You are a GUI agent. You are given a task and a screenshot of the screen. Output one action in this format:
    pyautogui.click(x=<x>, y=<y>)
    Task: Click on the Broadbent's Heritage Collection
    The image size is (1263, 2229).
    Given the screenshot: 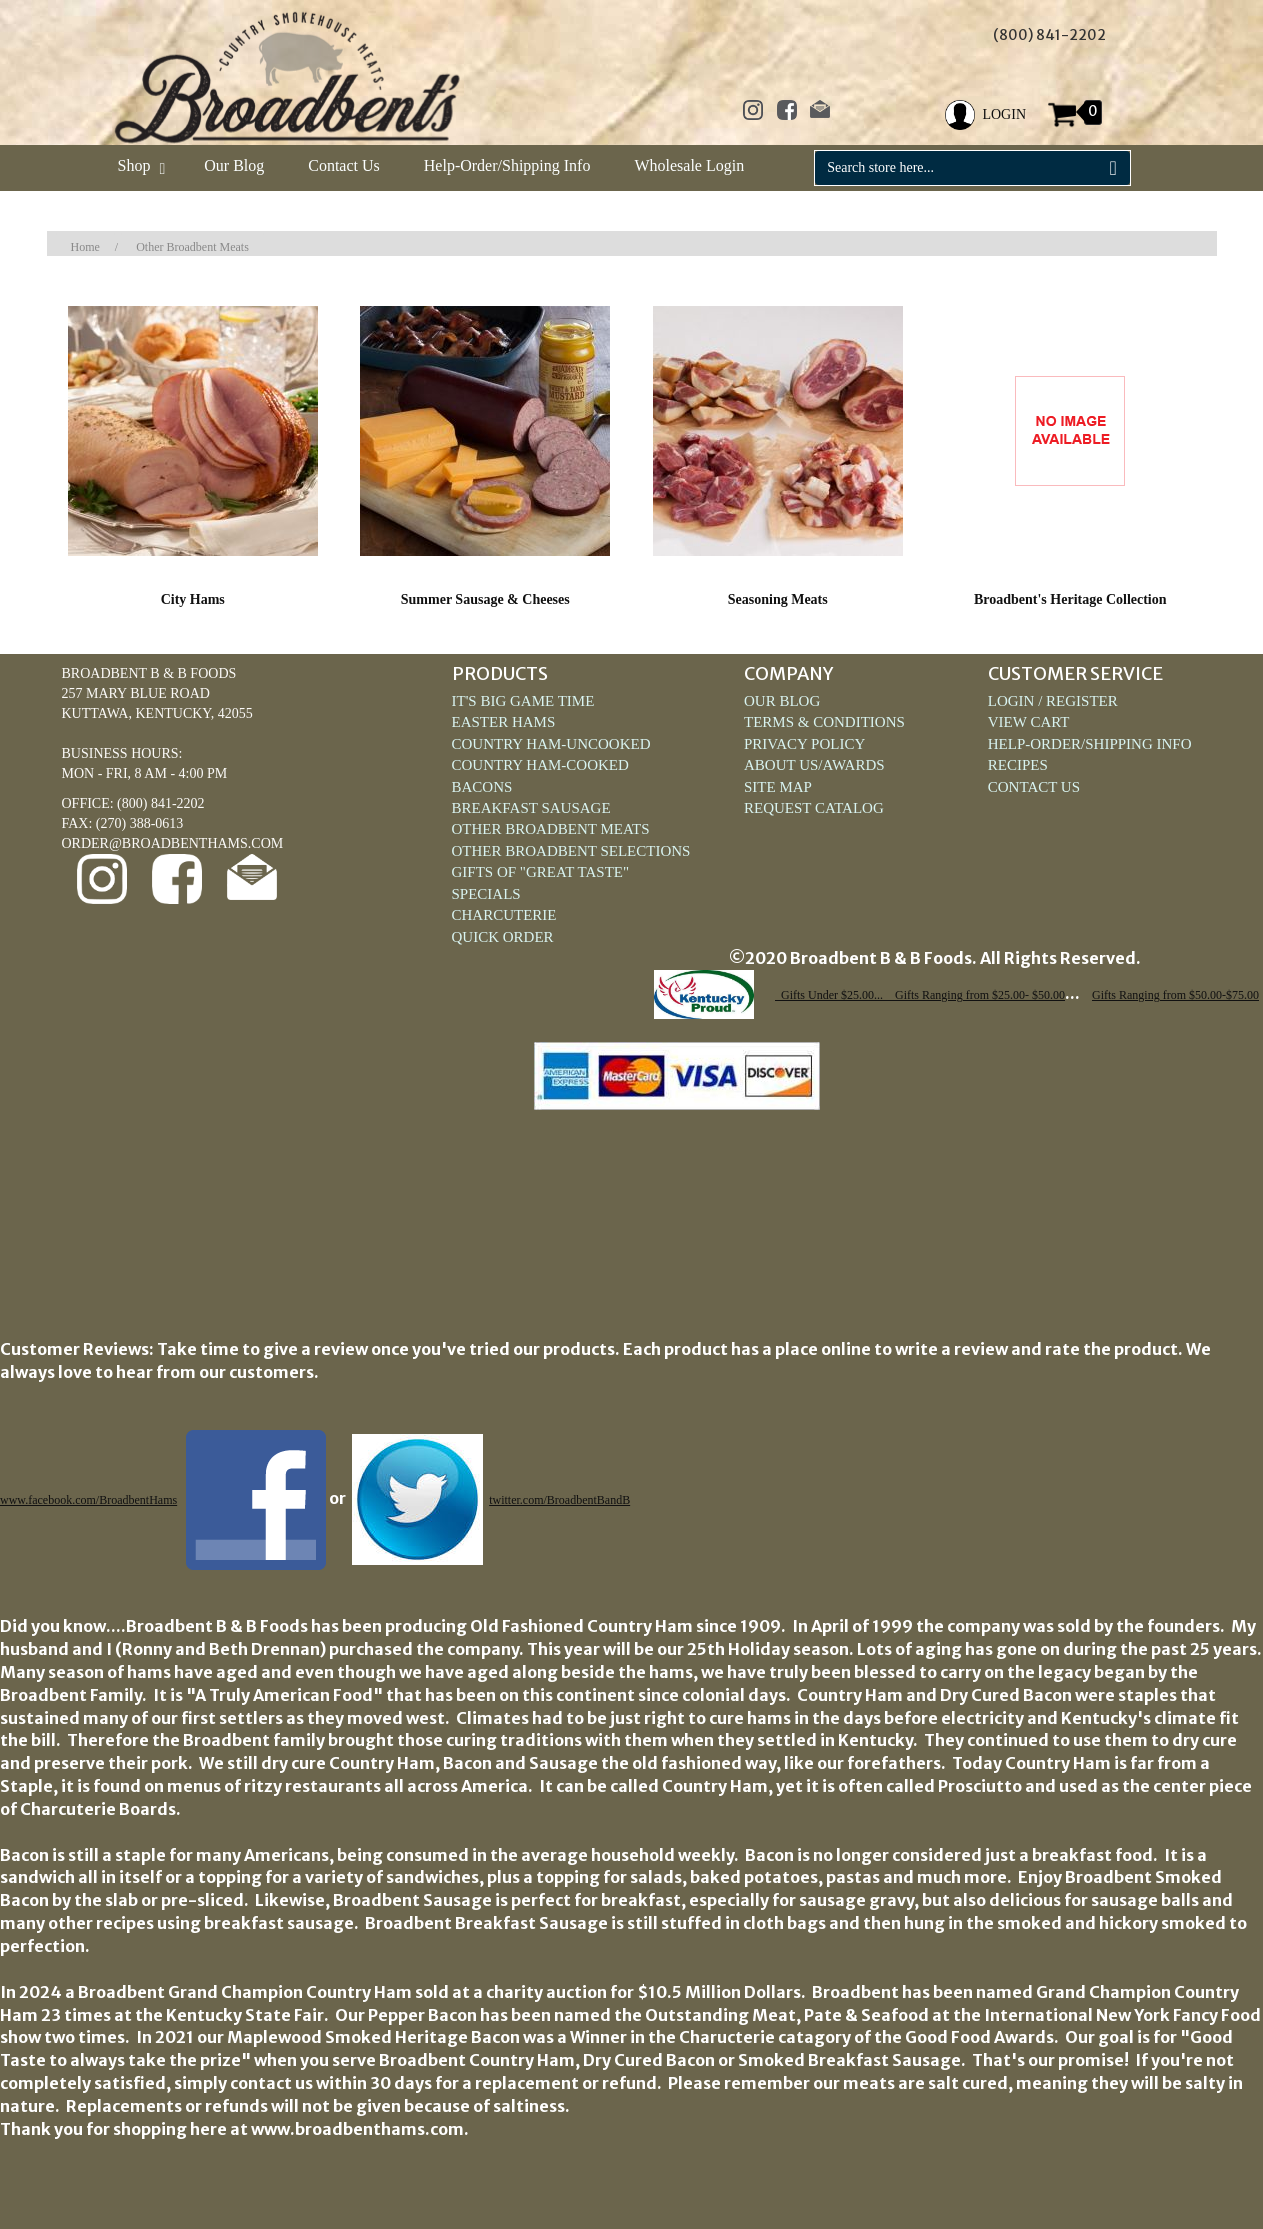 What is the action you would take?
    pyautogui.click(x=1070, y=599)
    